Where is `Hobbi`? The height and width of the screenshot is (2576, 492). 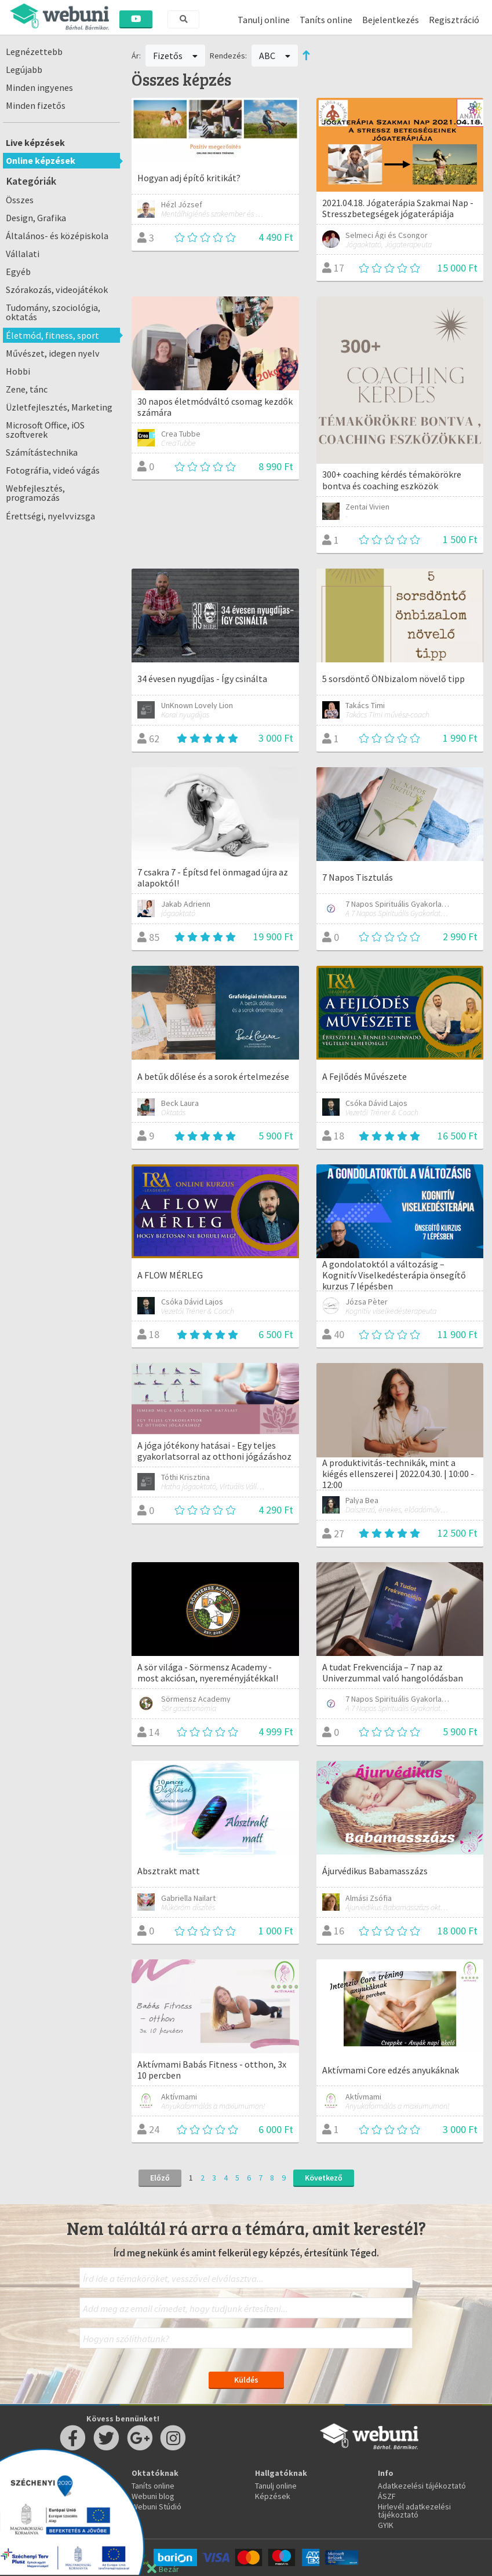 Hobbi is located at coordinates (18, 371).